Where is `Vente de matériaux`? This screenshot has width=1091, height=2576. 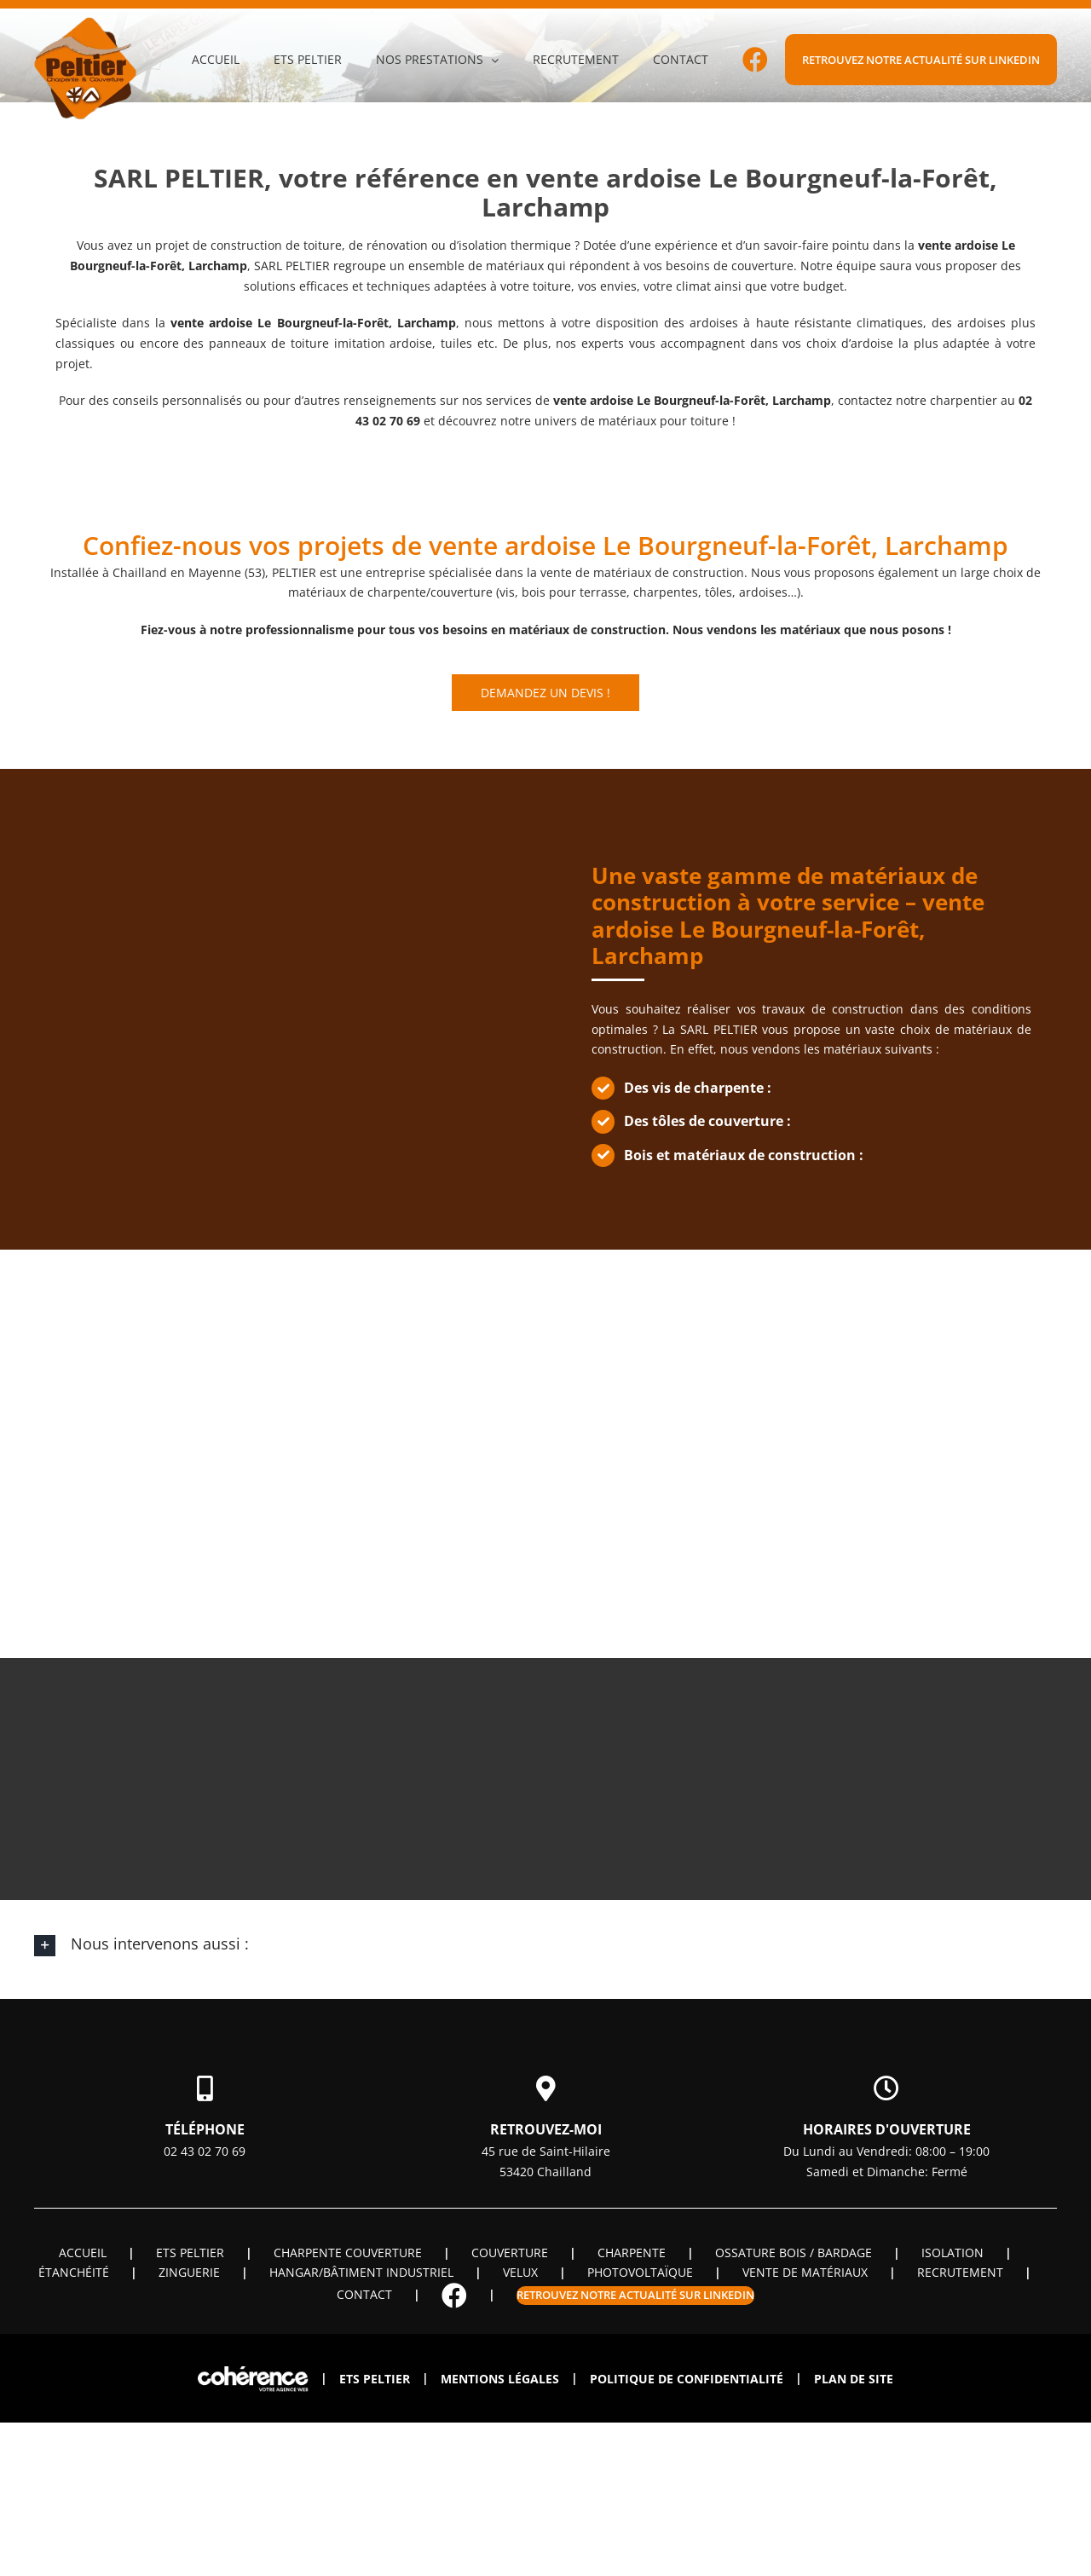 Vente de matériaux is located at coordinates (805, 2272).